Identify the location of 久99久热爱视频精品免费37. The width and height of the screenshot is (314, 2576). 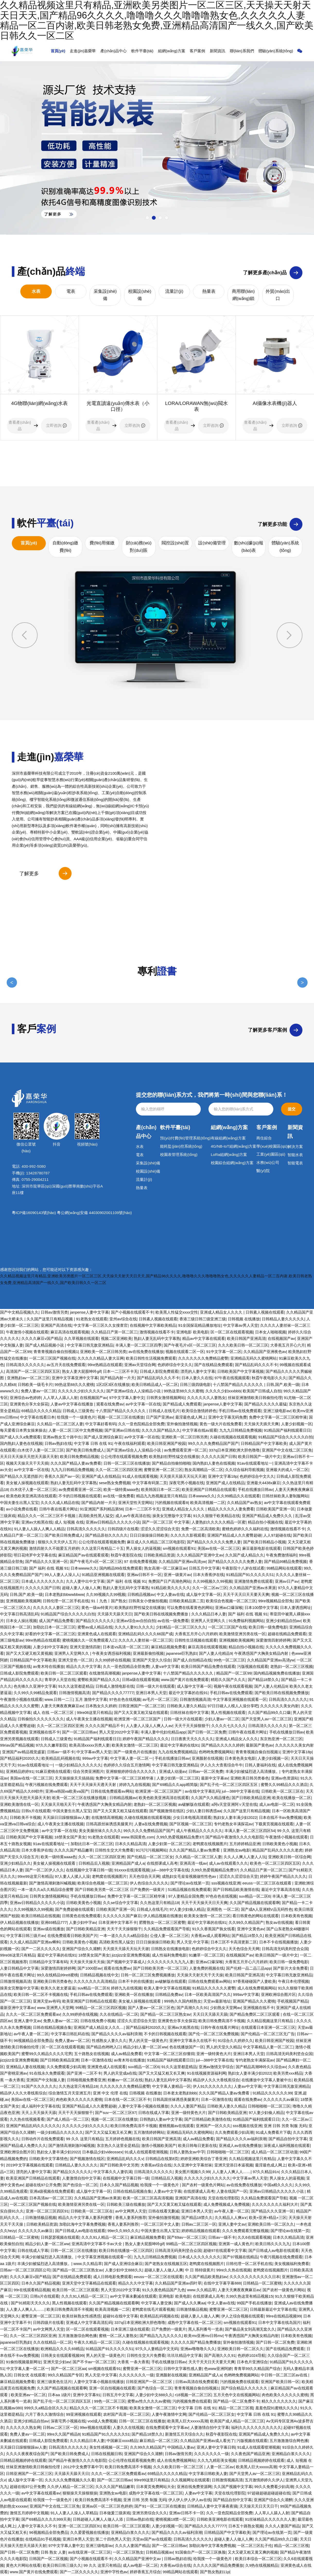
(179, 1838).